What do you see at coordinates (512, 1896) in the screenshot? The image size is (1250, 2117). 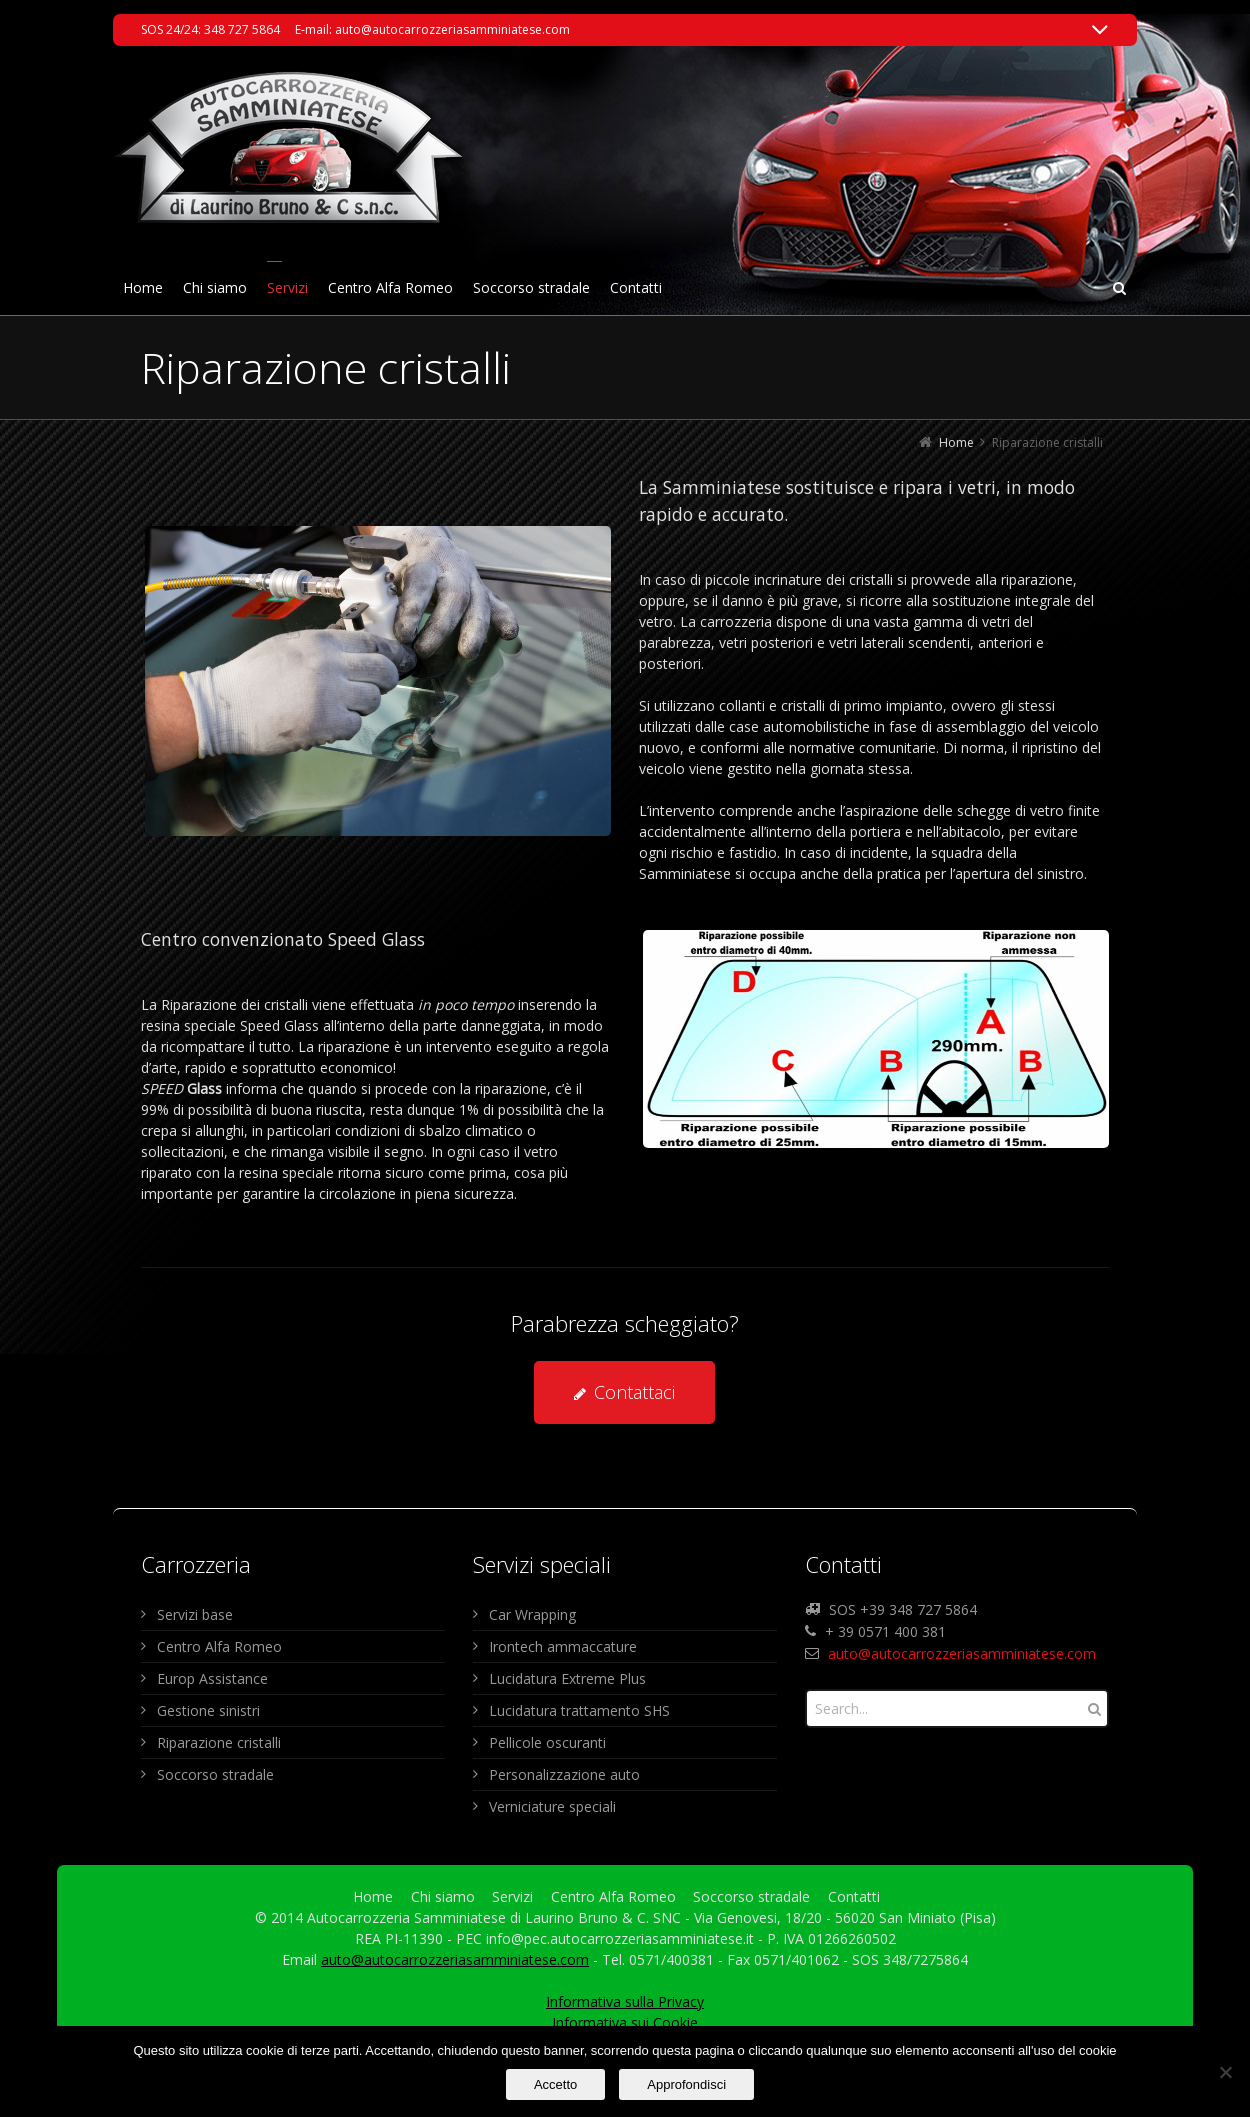 I see `Servizi` at bounding box center [512, 1896].